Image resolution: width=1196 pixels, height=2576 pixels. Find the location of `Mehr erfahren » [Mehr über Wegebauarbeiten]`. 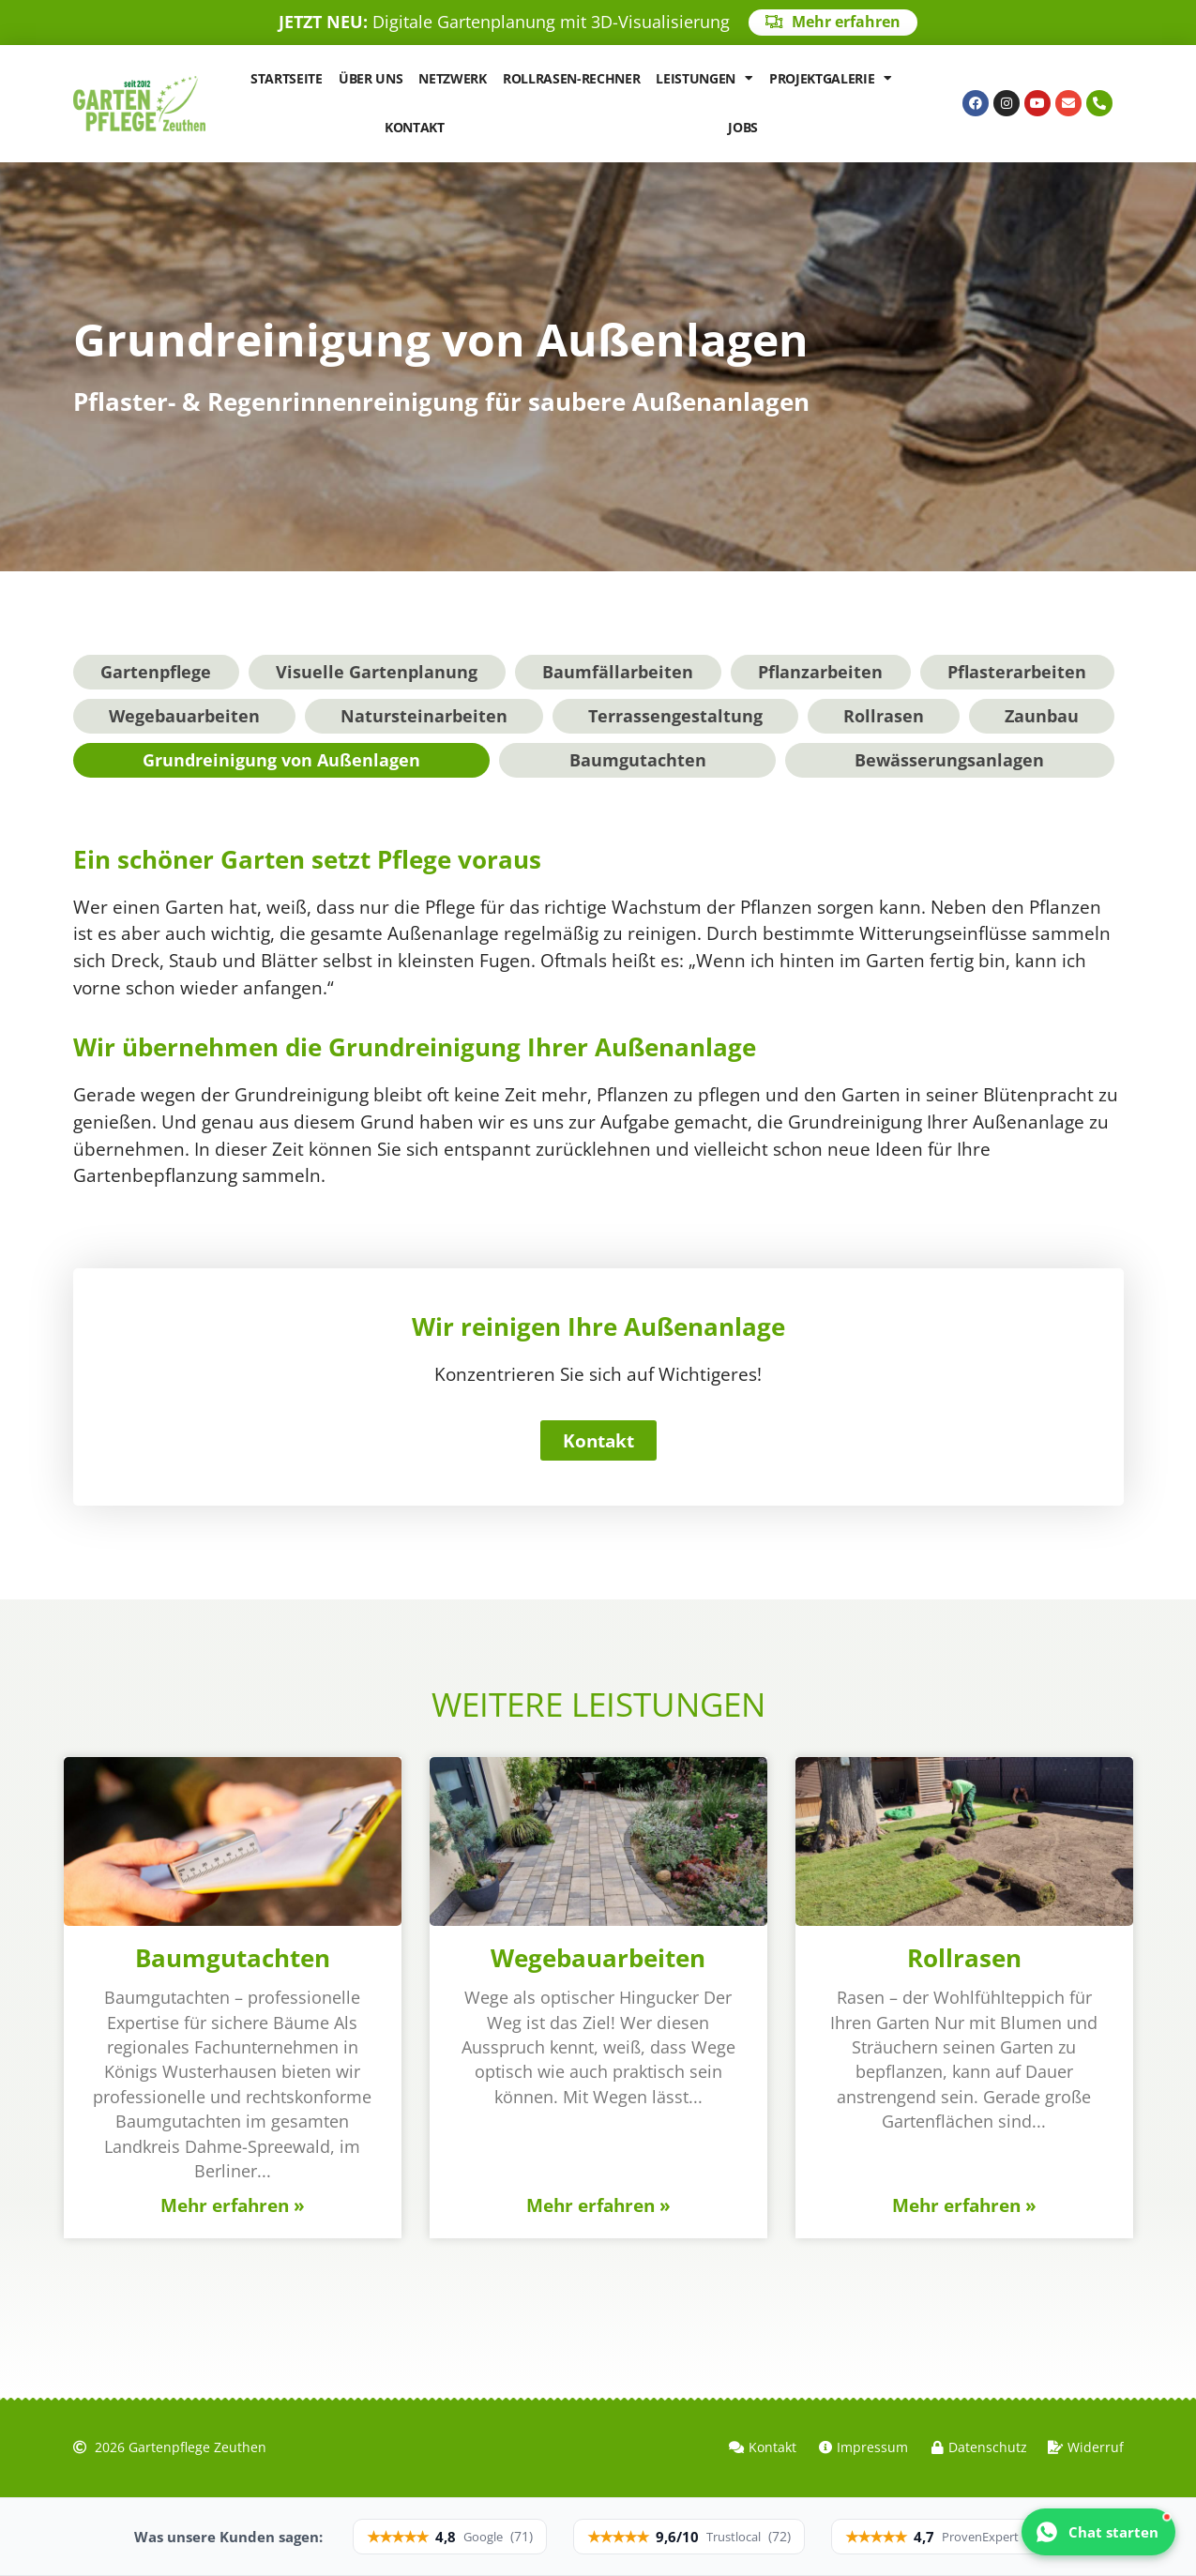

Mehr erfahren » [Mehr über Wegebauarbeiten] is located at coordinates (598, 2205).